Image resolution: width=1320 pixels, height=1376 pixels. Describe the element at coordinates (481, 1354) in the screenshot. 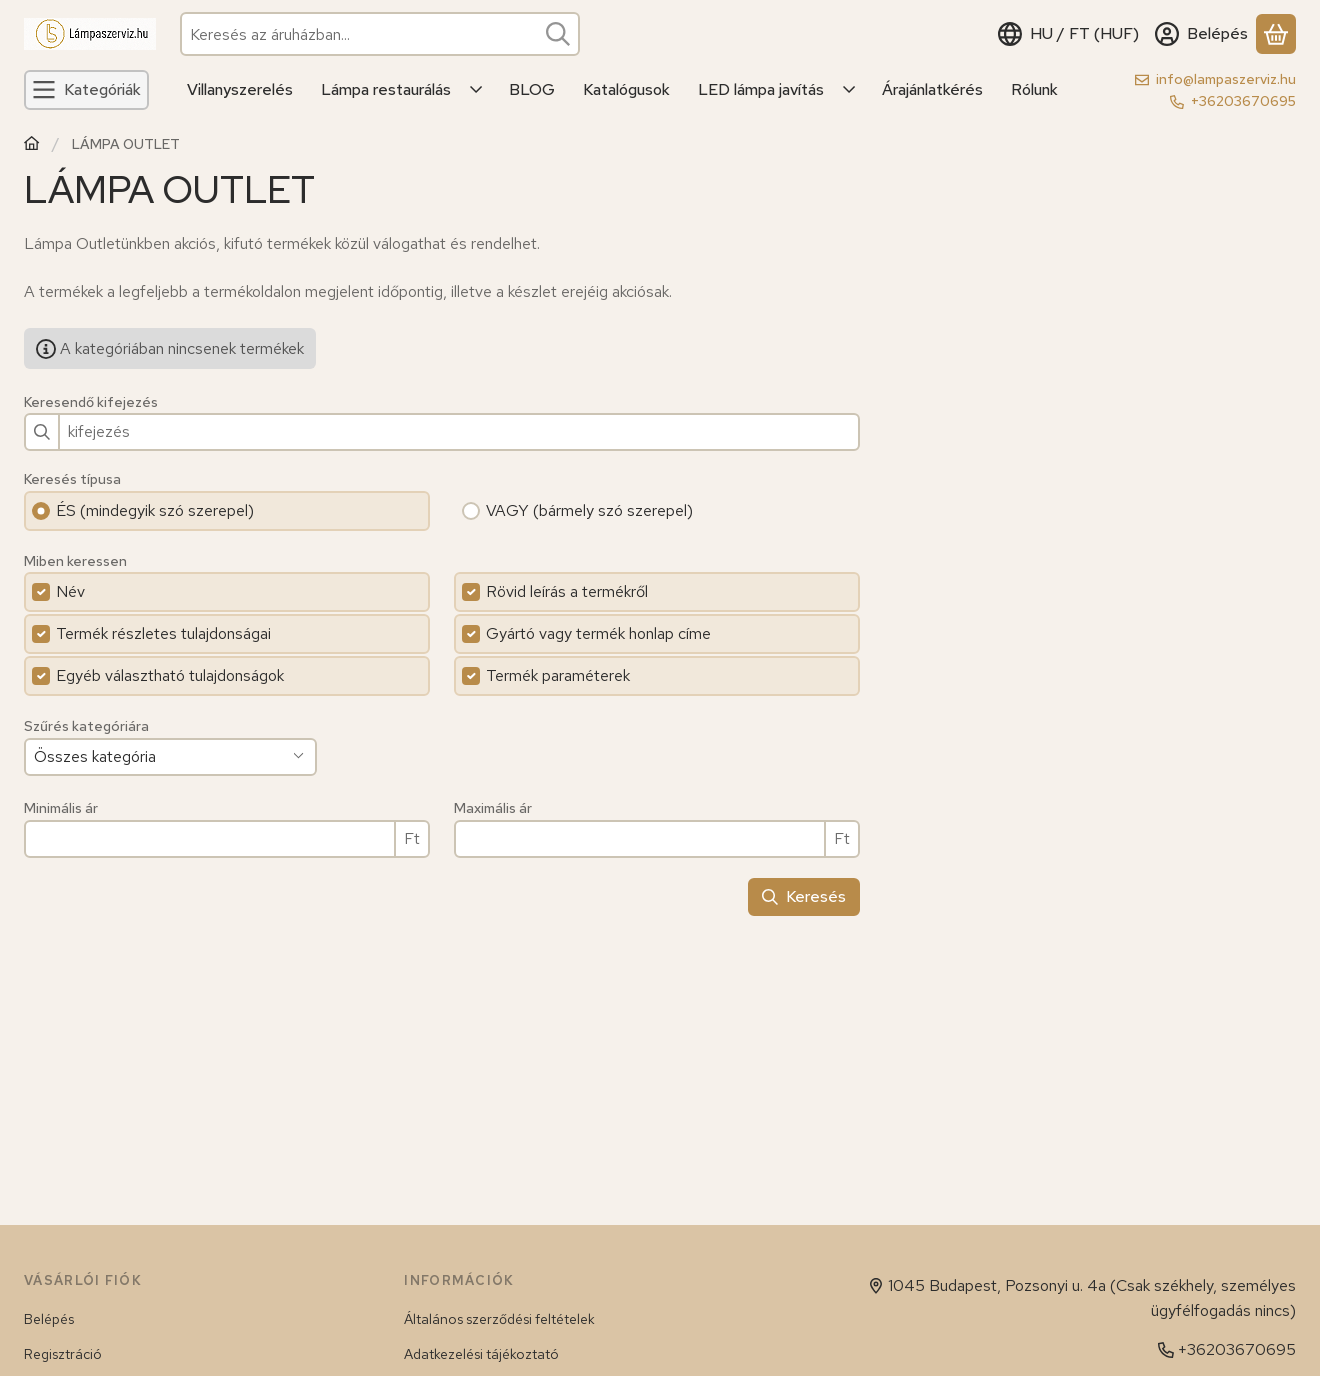

I see `Adatkezelési tájékoztató` at that location.